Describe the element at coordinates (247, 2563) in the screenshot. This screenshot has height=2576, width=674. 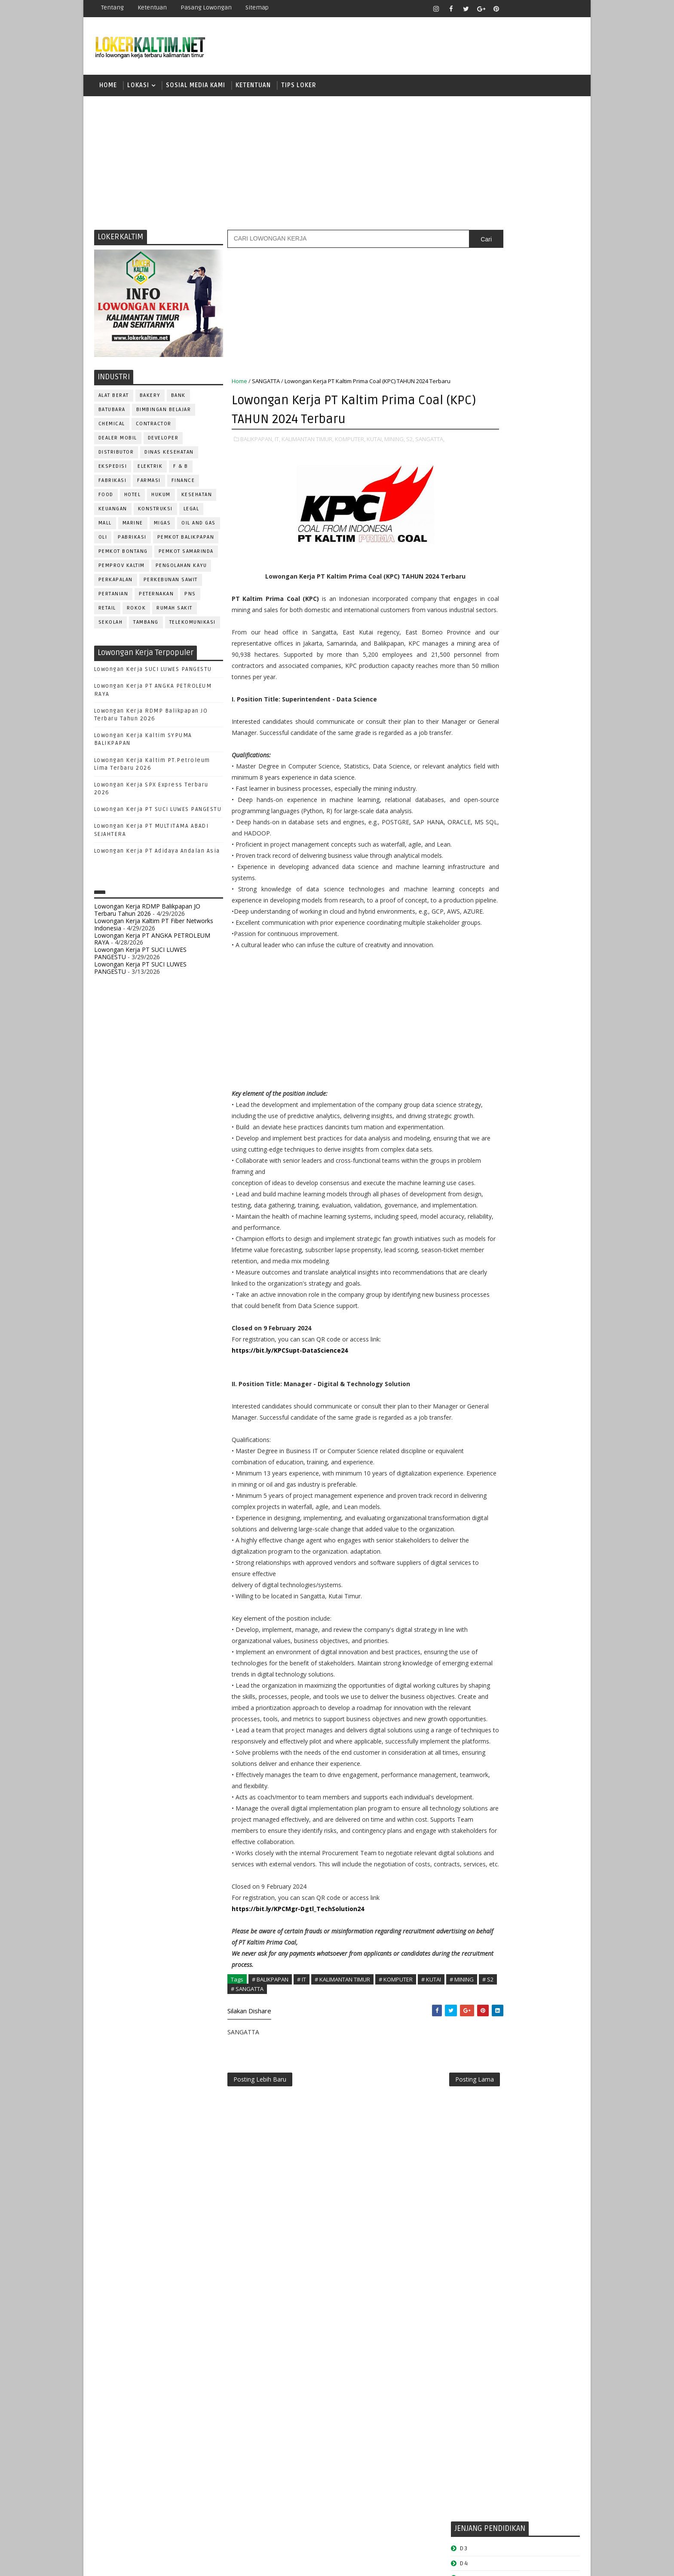
I see `Gooyaabi Templates` at that location.